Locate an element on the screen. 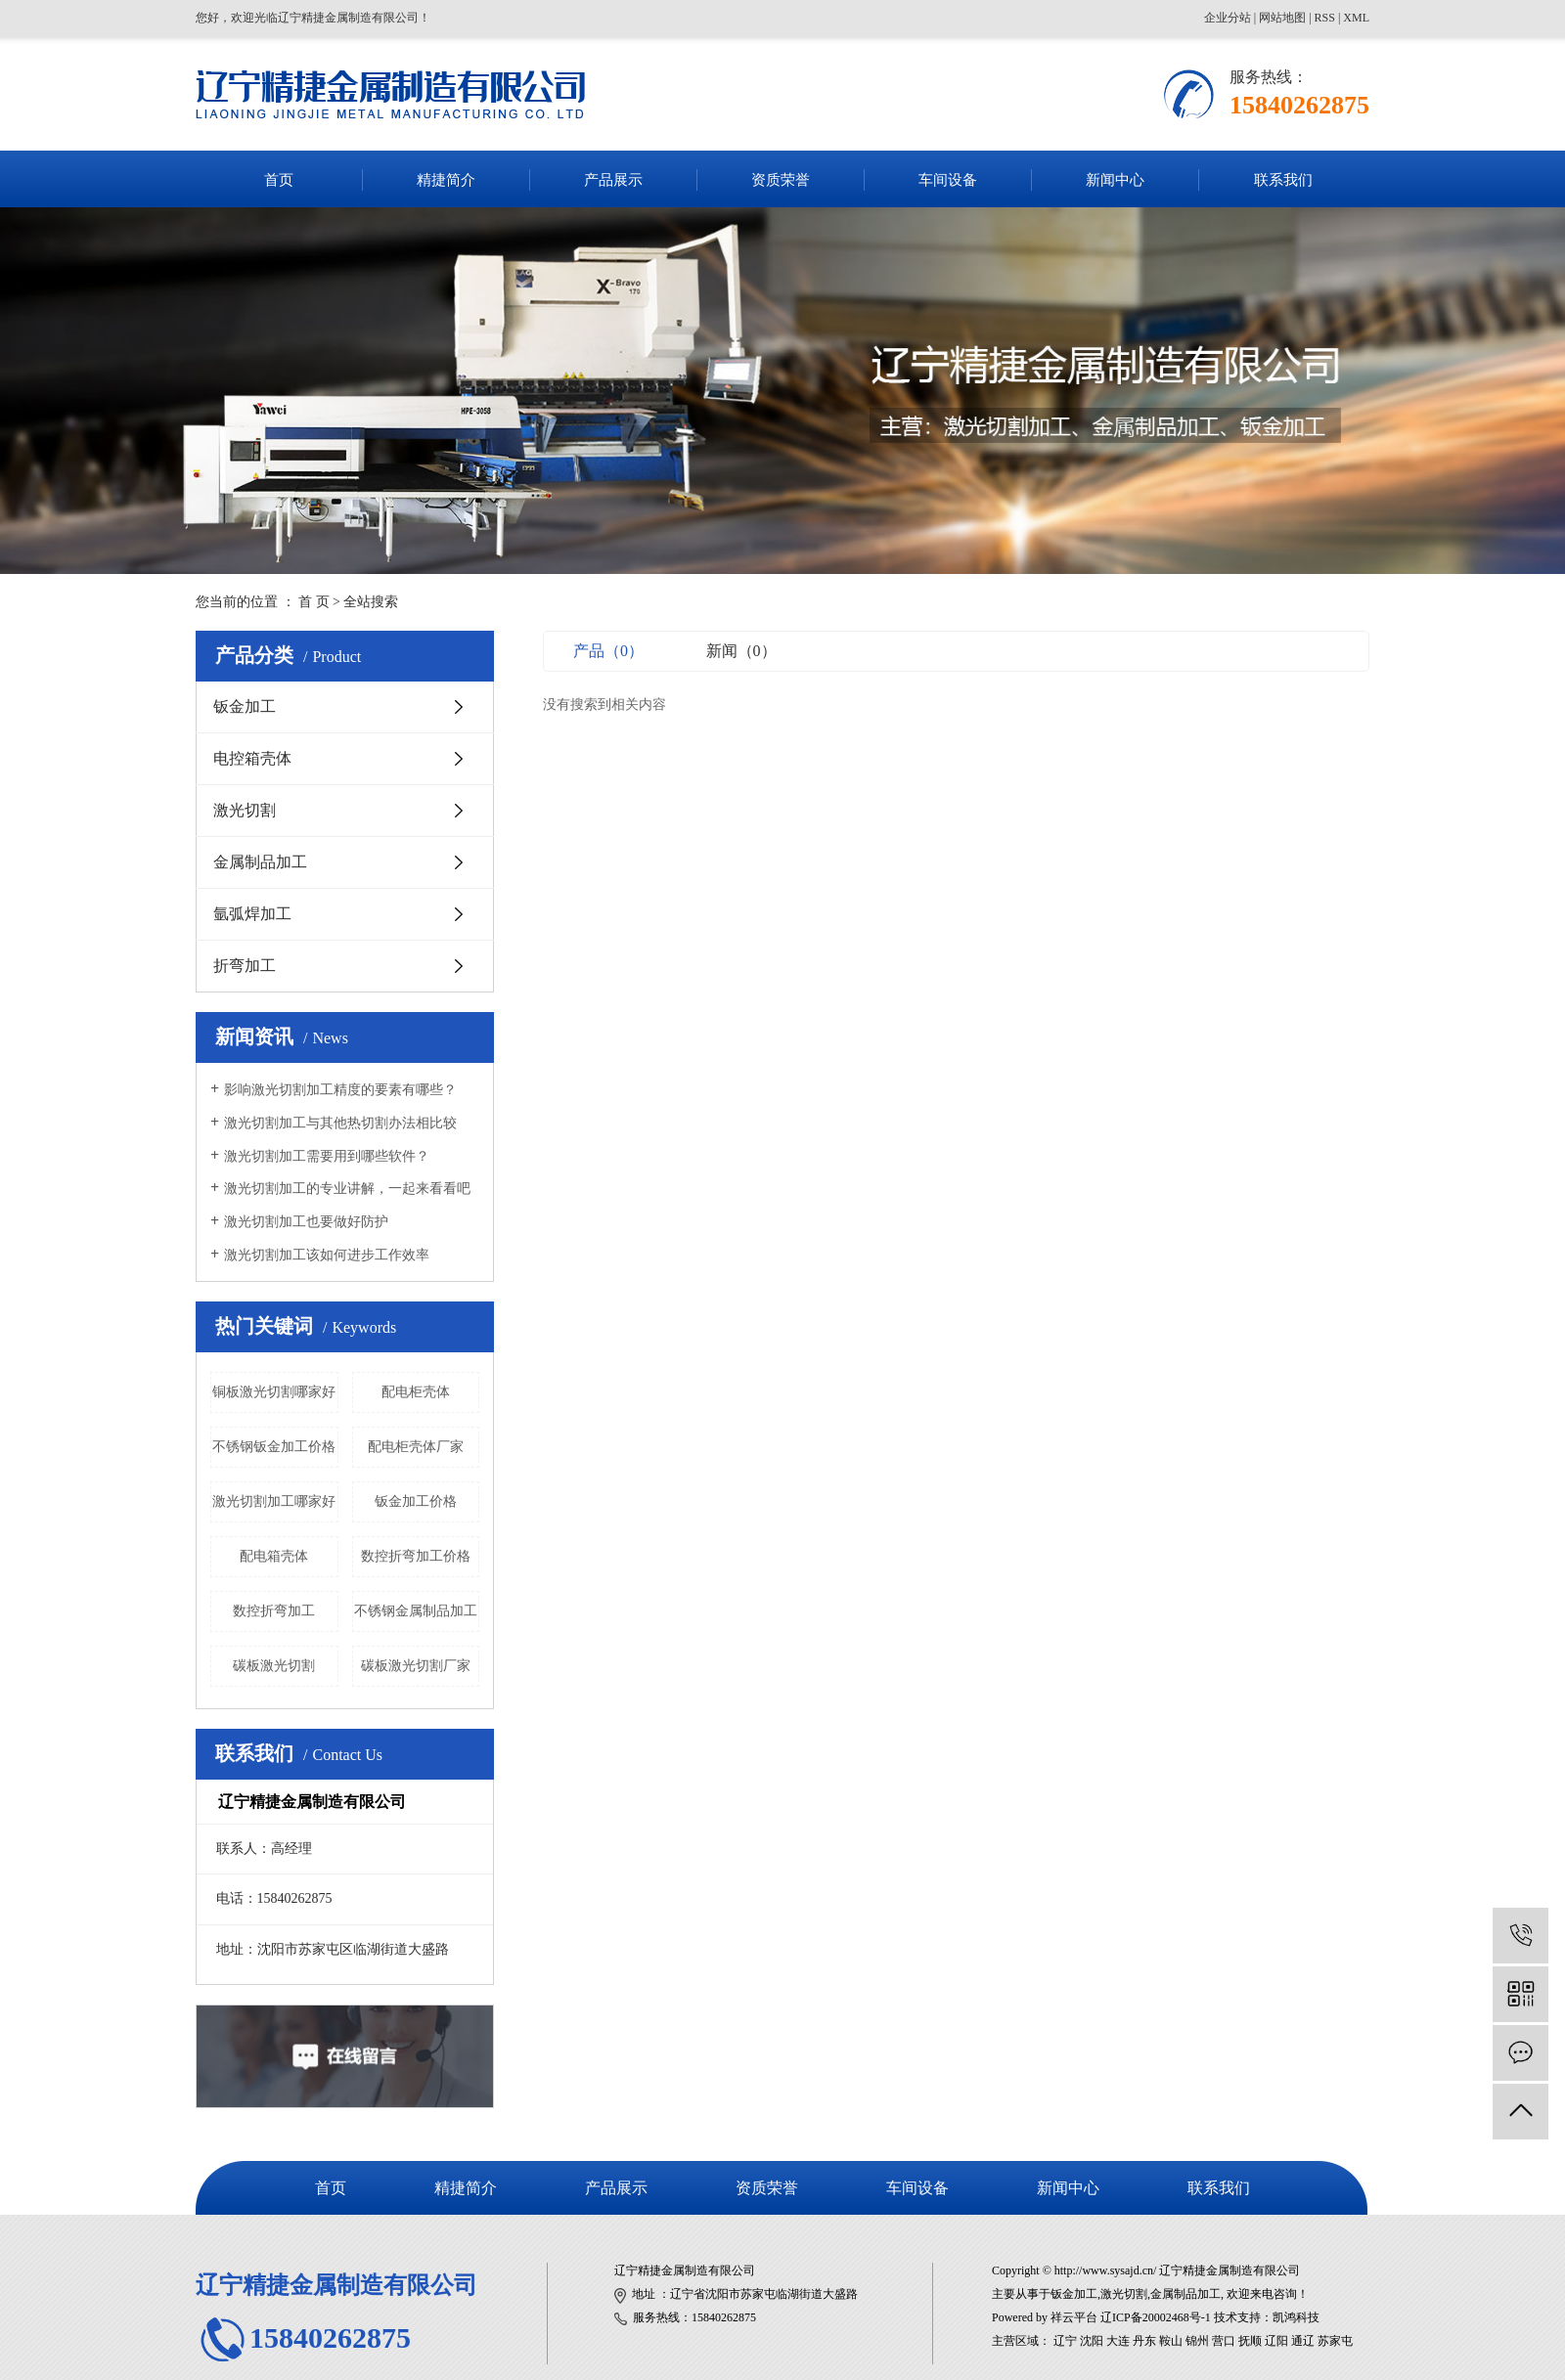  辽阳 is located at coordinates (1276, 2341).